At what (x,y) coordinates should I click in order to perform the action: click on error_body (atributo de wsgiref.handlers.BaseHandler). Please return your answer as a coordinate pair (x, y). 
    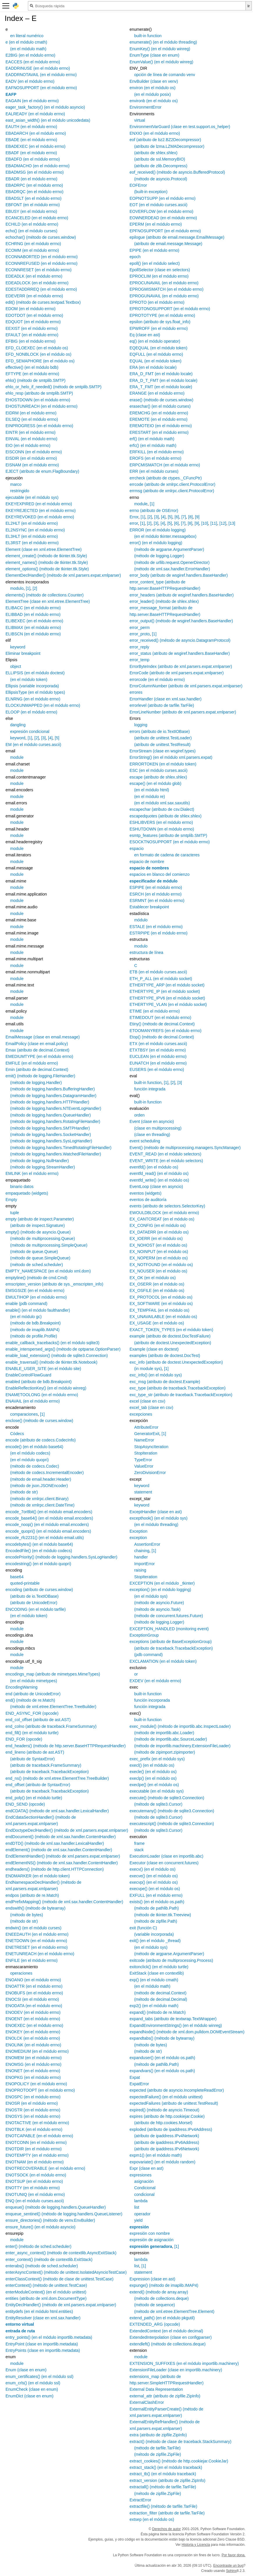
    Looking at the image, I should click on (178, 575).